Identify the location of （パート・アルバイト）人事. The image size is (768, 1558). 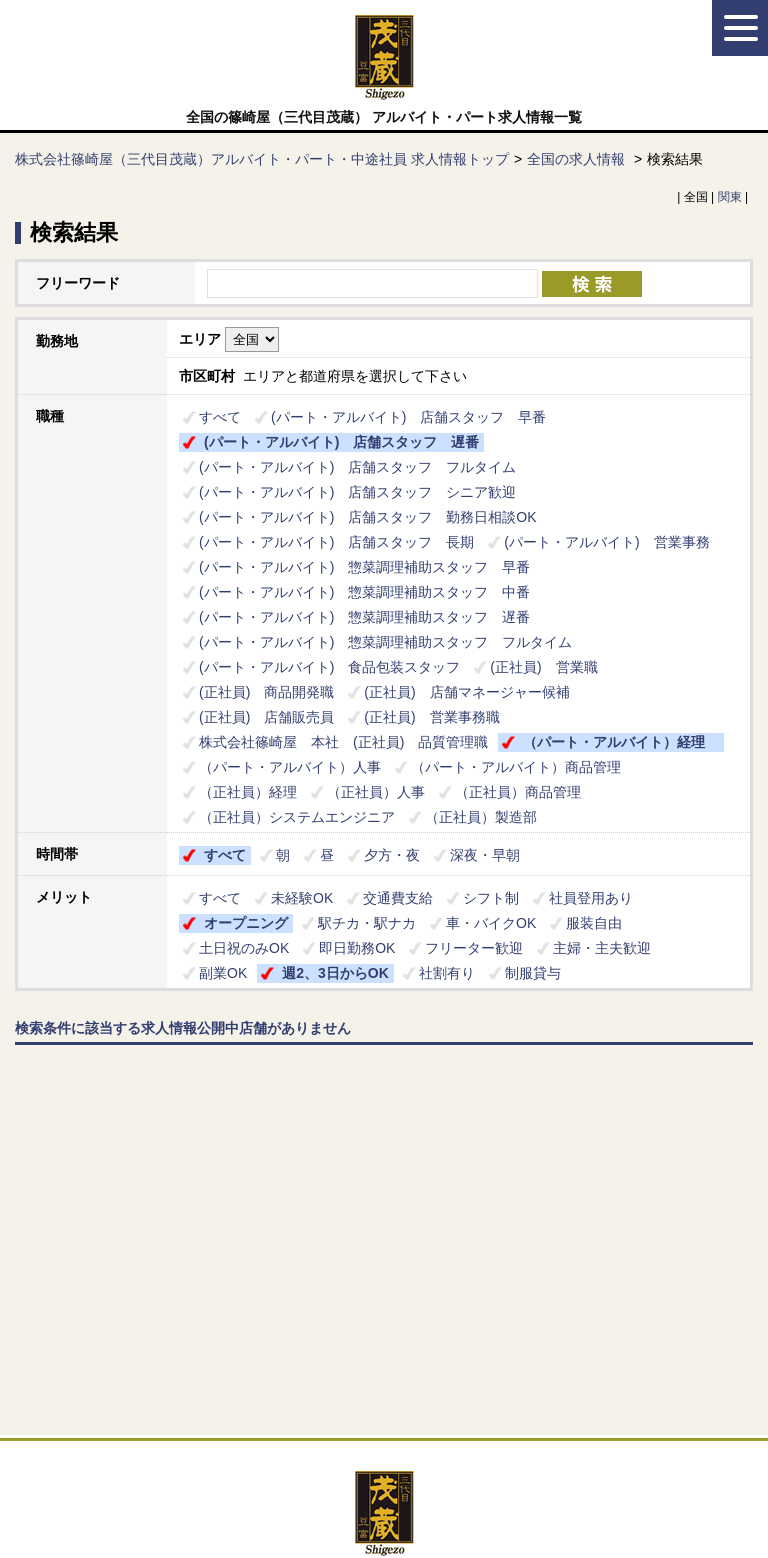
(290, 767).